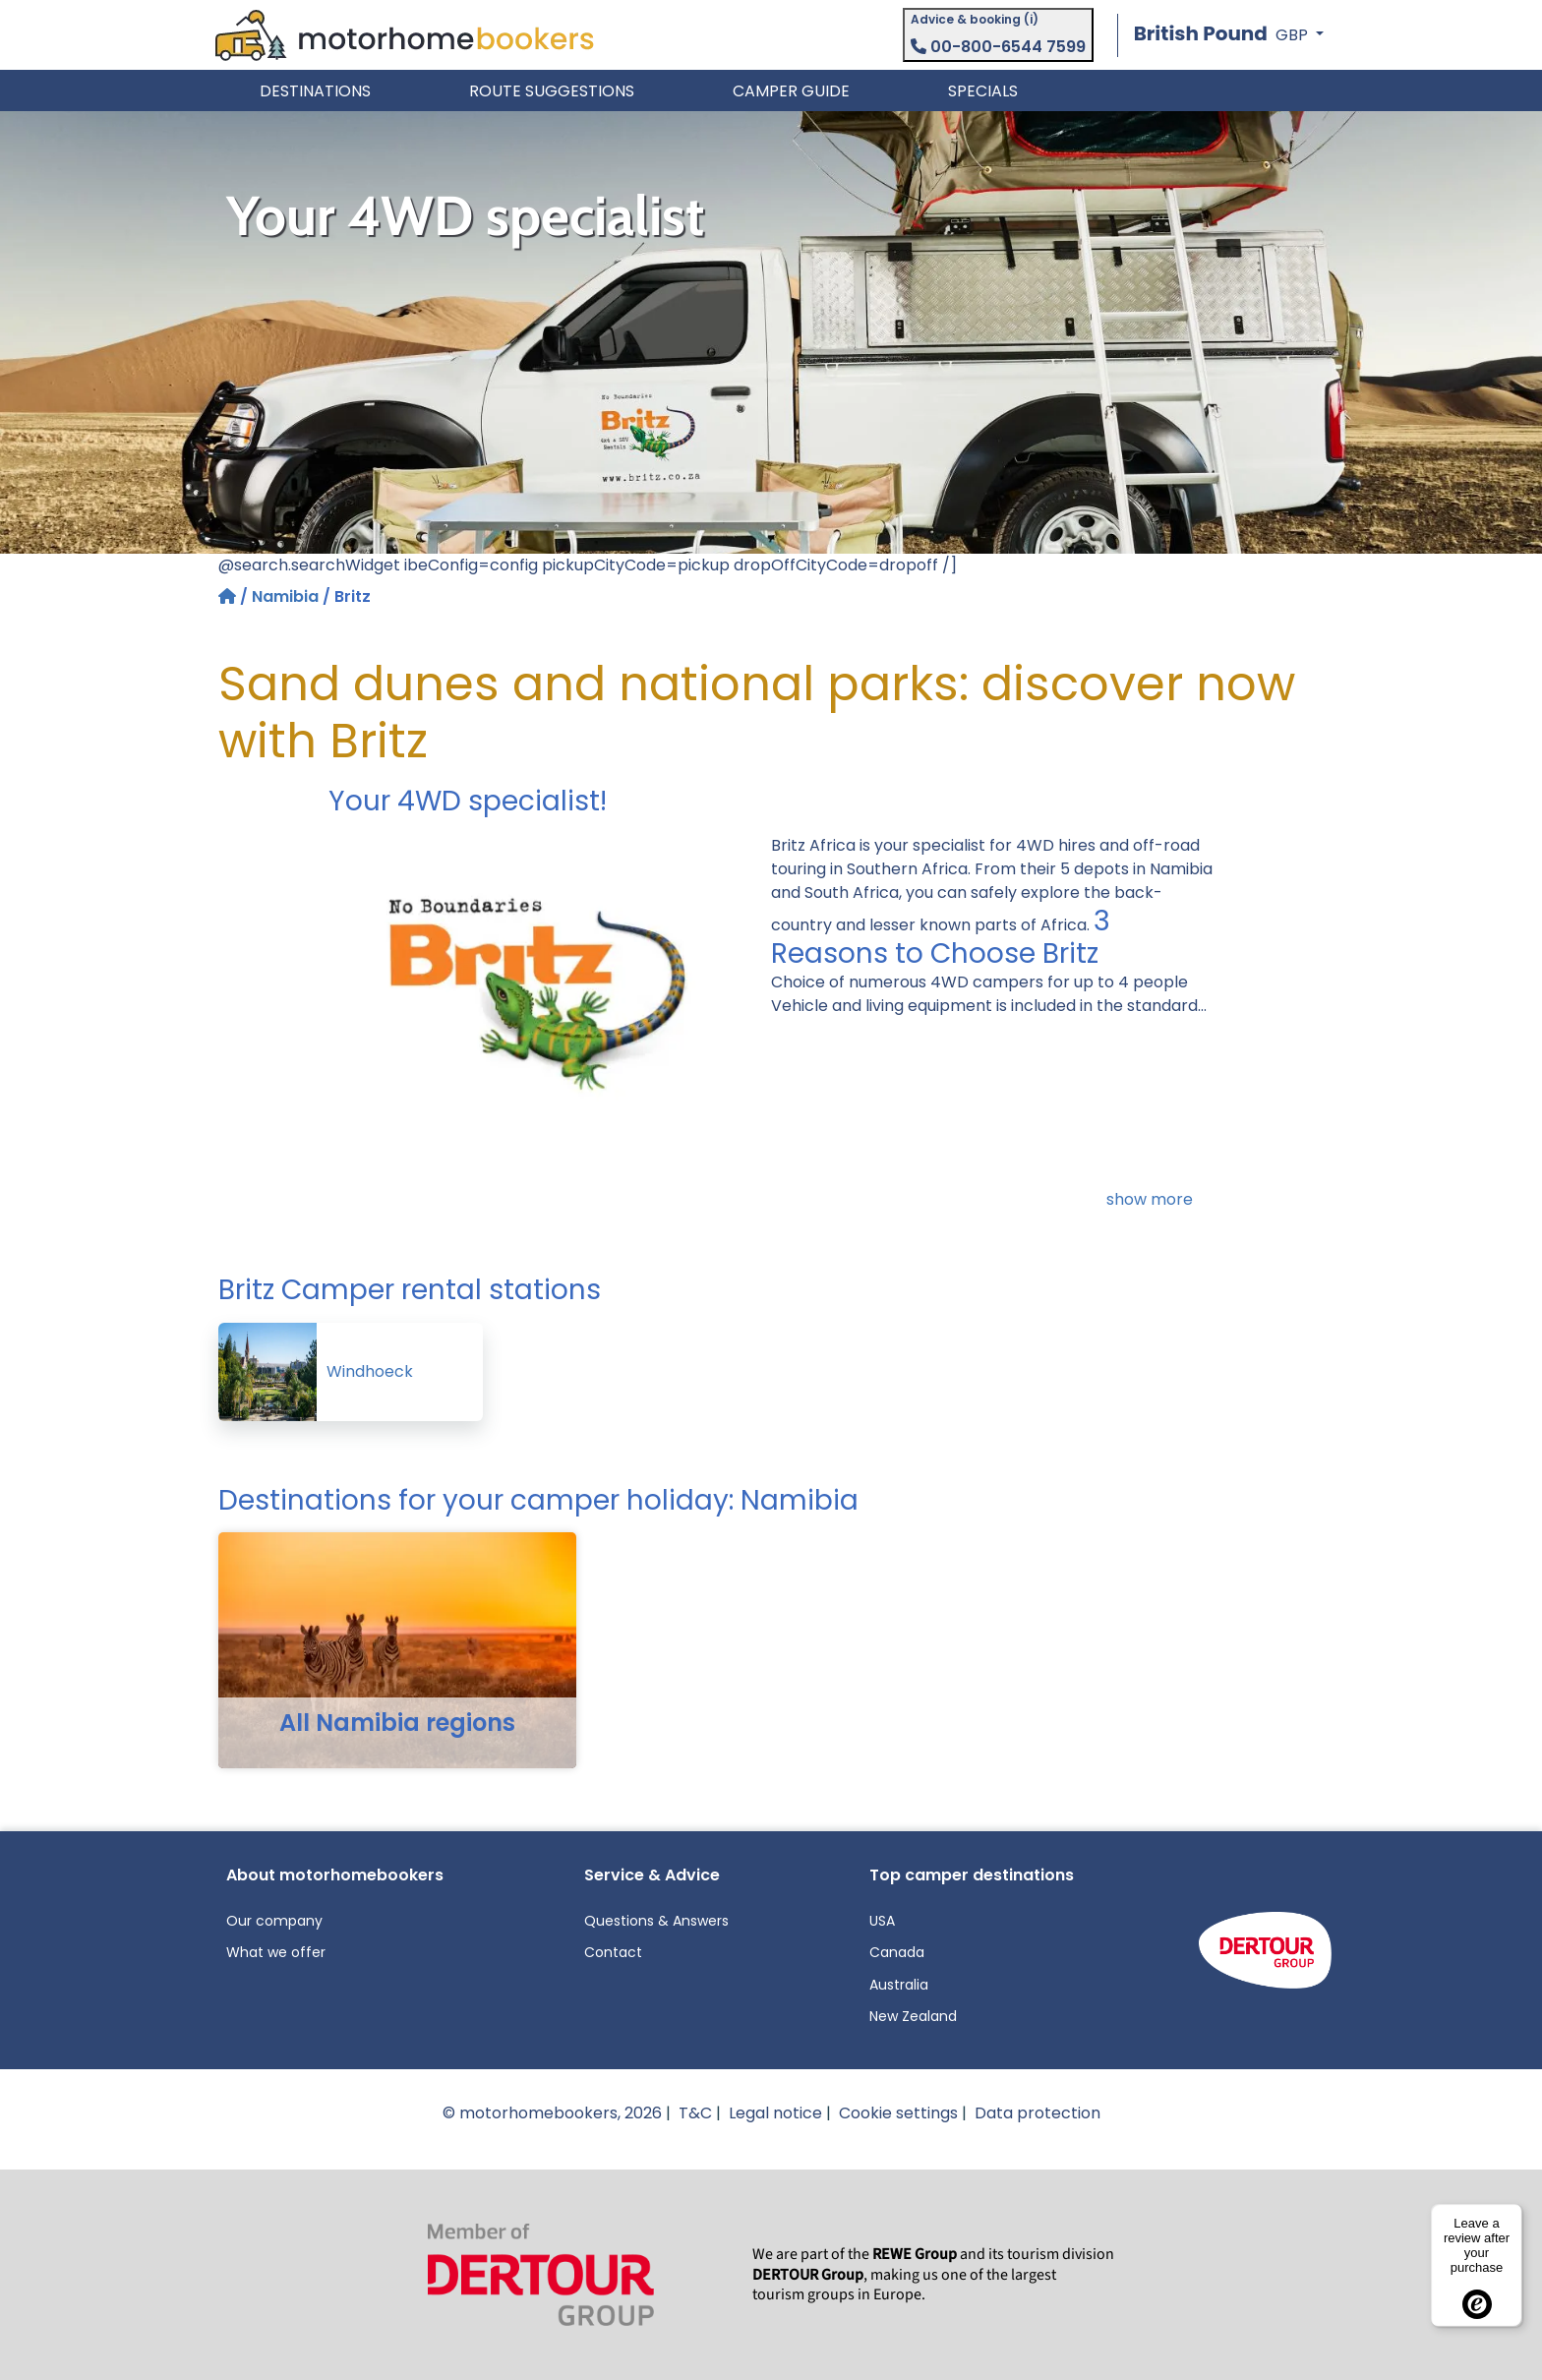 The height and width of the screenshot is (2380, 1542). I want to click on Data protection, so click(1037, 2113).